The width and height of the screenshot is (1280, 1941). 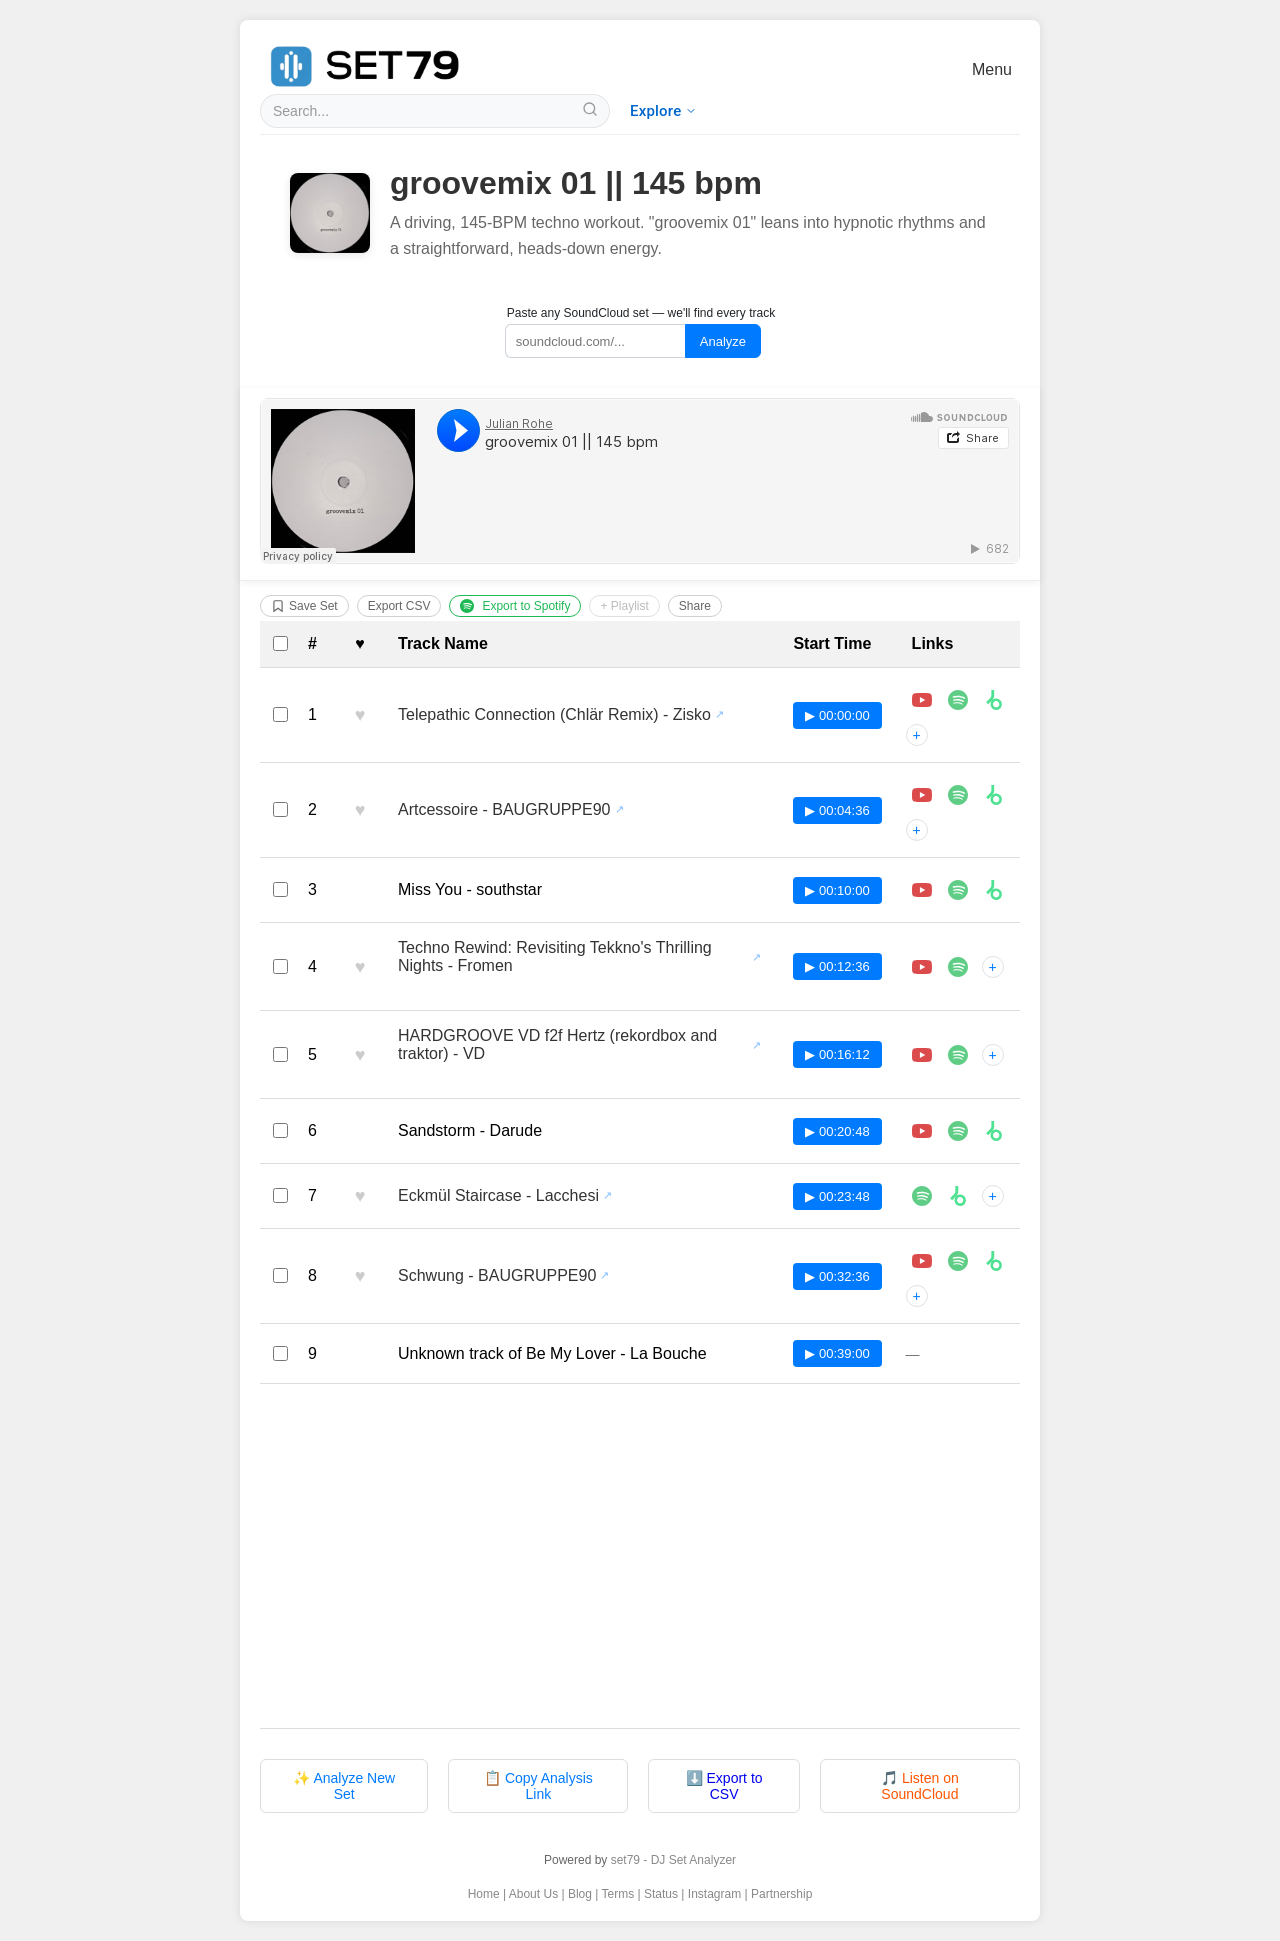 I want to click on set79 - DJ Set Analyzer, so click(x=673, y=1860).